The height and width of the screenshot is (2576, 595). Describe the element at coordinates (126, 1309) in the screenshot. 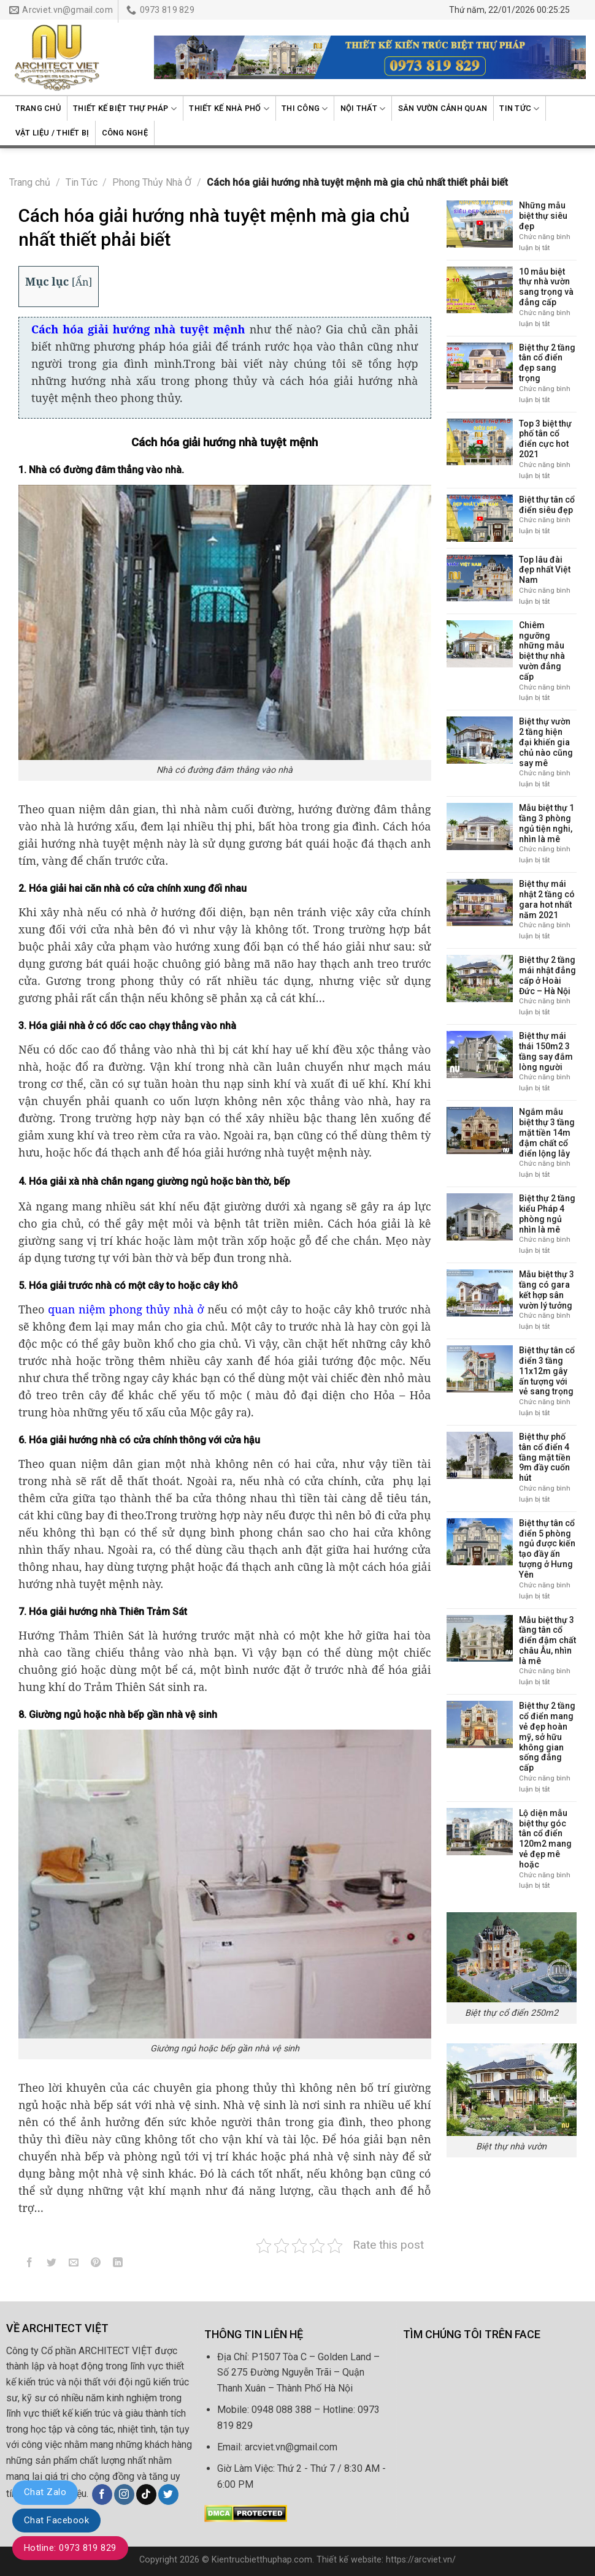

I see `quan niệm phong thủy nhà ở` at that location.